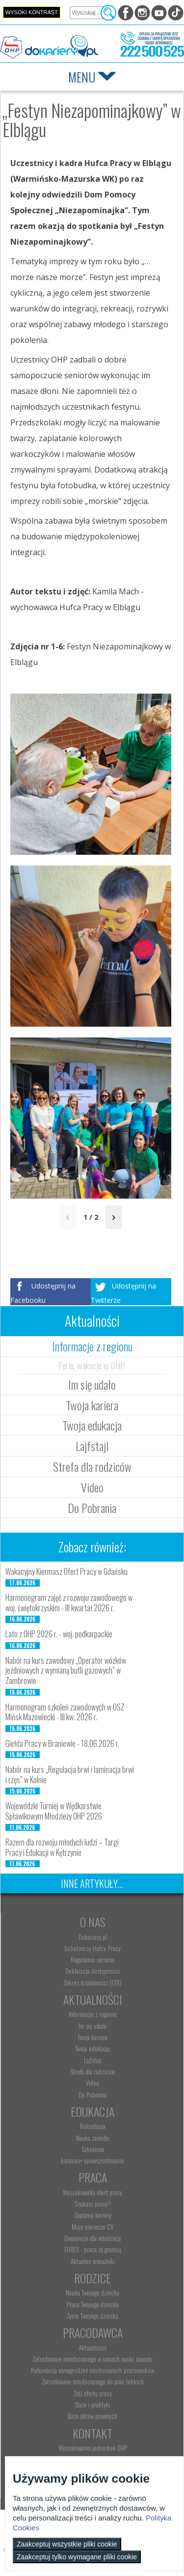 The width and height of the screenshot is (184, 2576). I want to click on Wyszukiwarka ofert pracy [menuitem], so click(92, 2192).